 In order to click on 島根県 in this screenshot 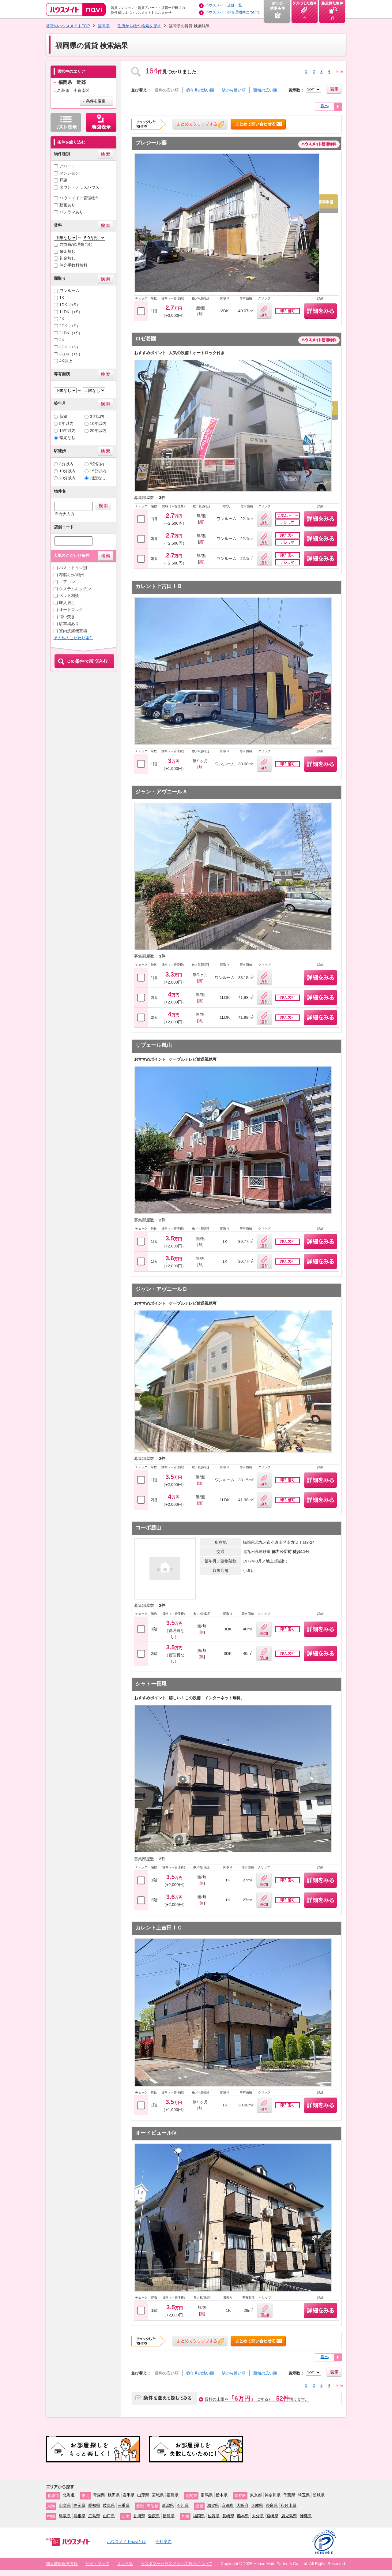, I will do `click(79, 2516)`.